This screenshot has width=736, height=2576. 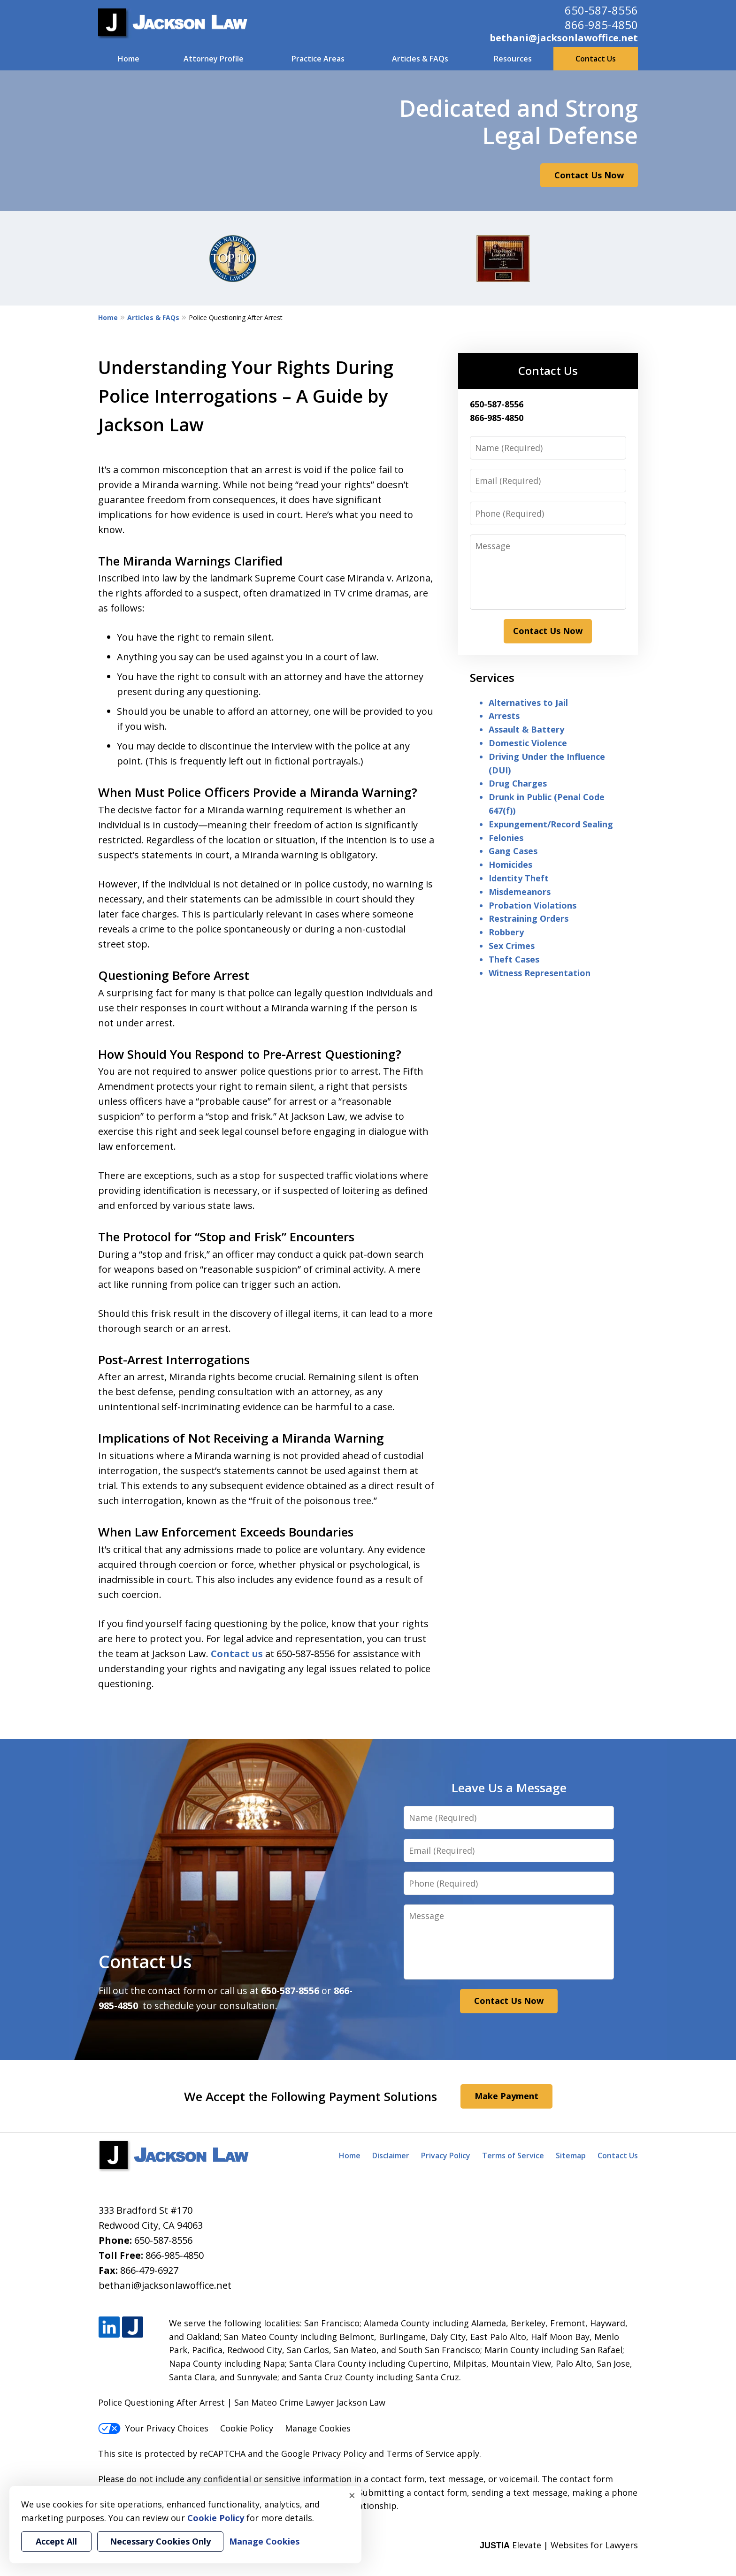 I want to click on Cookie Policy, so click(x=246, y=2428).